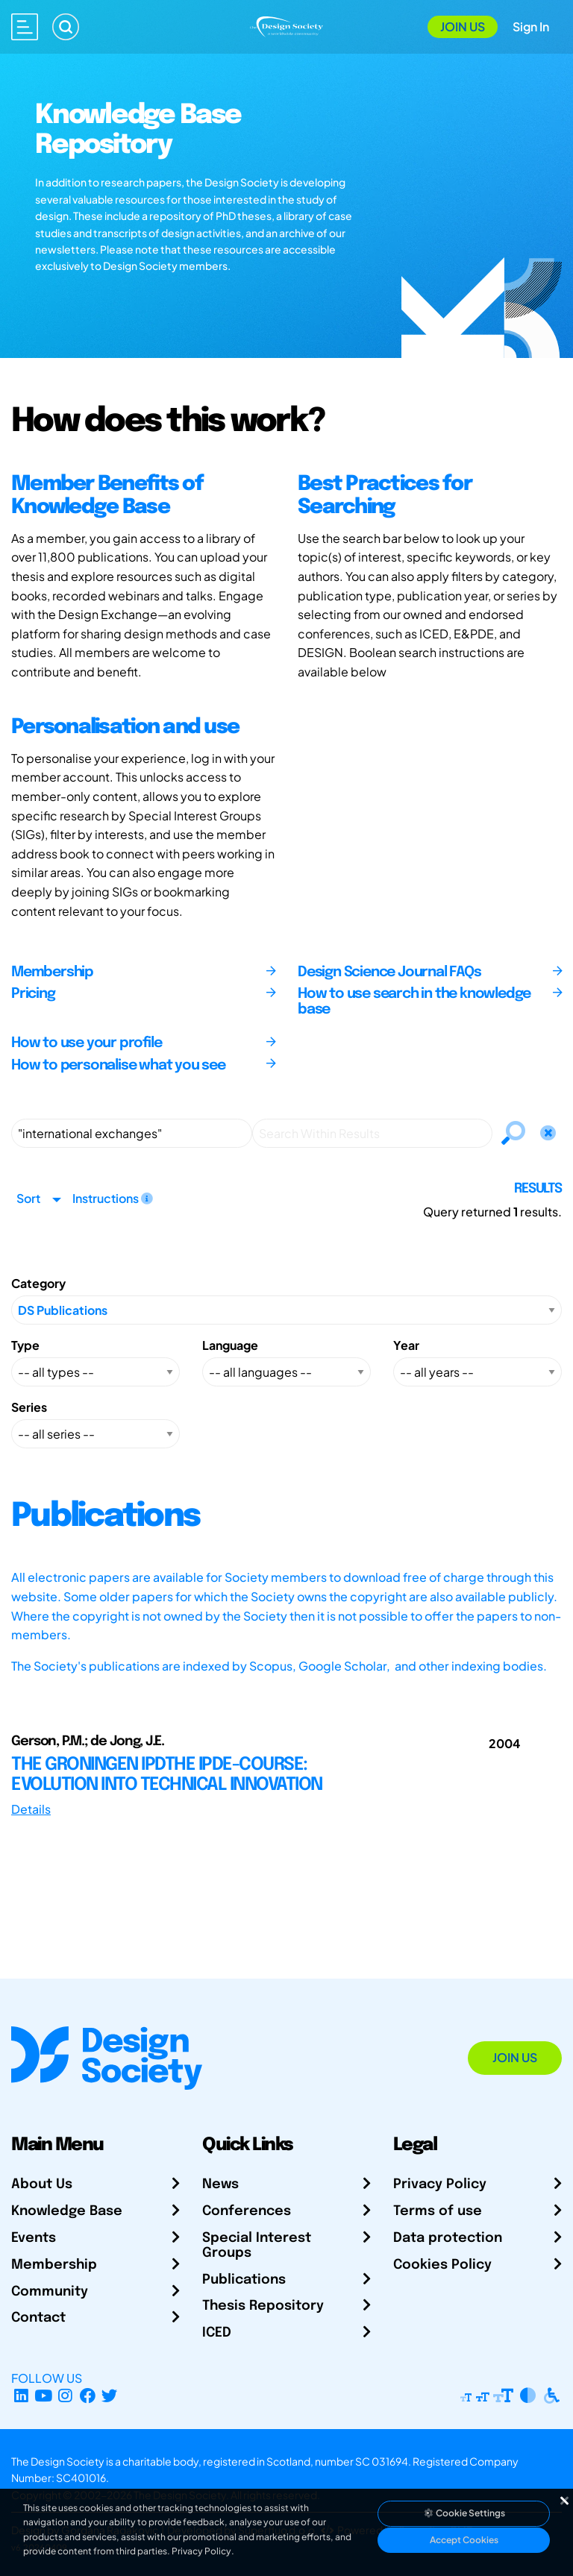 The image size is (573, 2576). Describe the element at coordinates (38, 1283) in the screenshot. I see `Category` at that location.